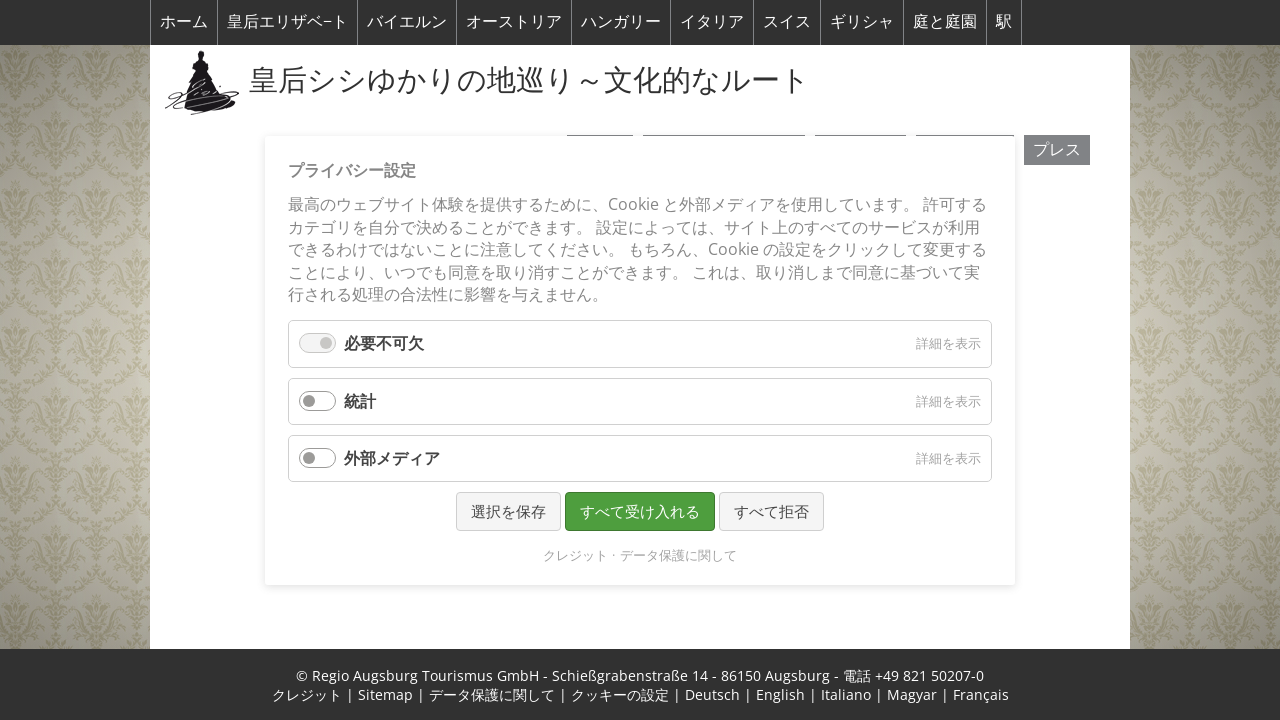  I want to click on 選択を保存, so click(508, 510).